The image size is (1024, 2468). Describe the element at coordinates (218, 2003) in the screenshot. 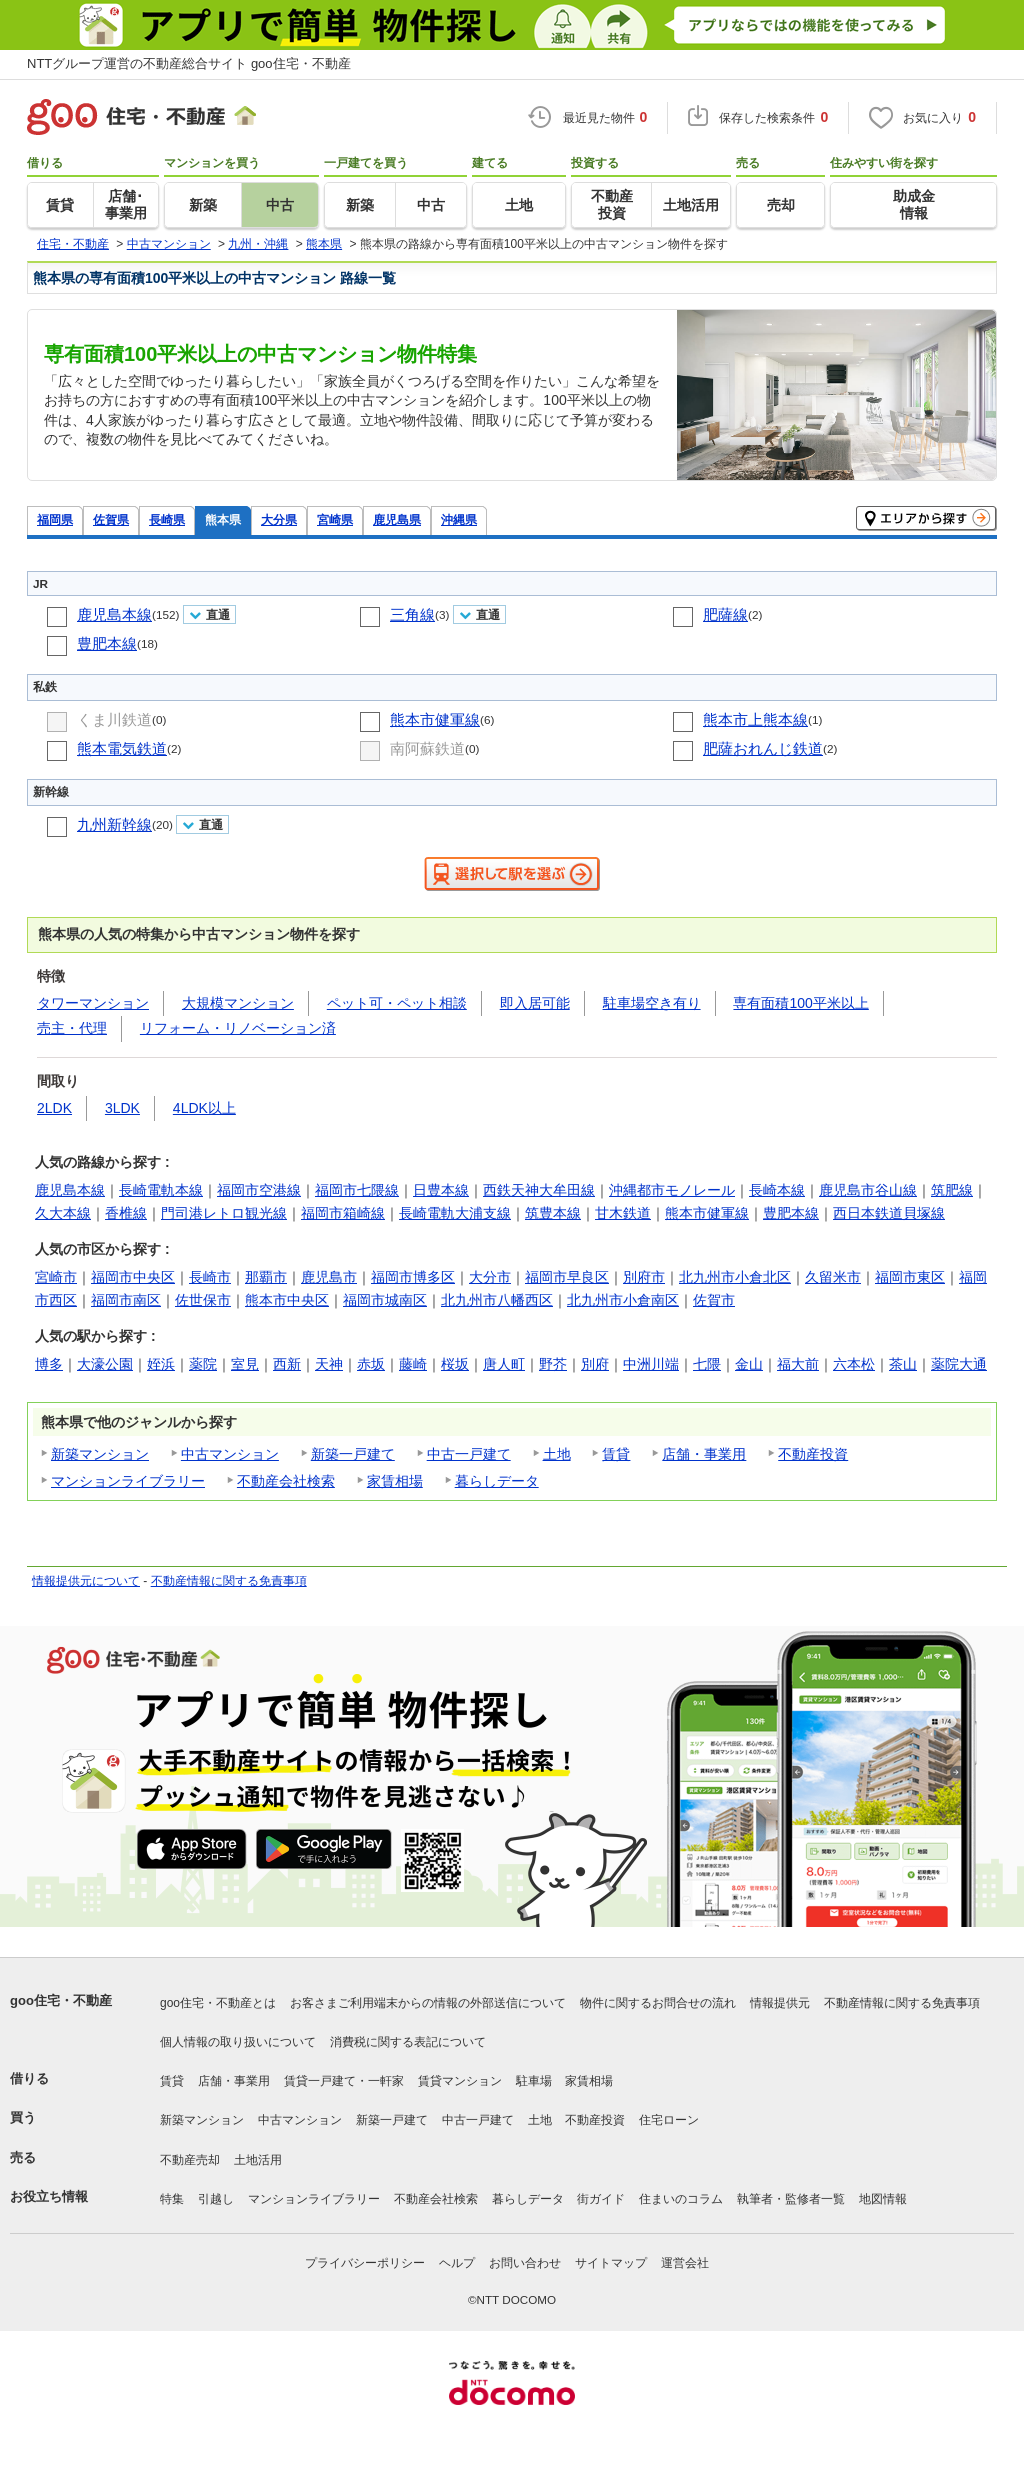

I see `goo住宅・不動産とは` at that location.